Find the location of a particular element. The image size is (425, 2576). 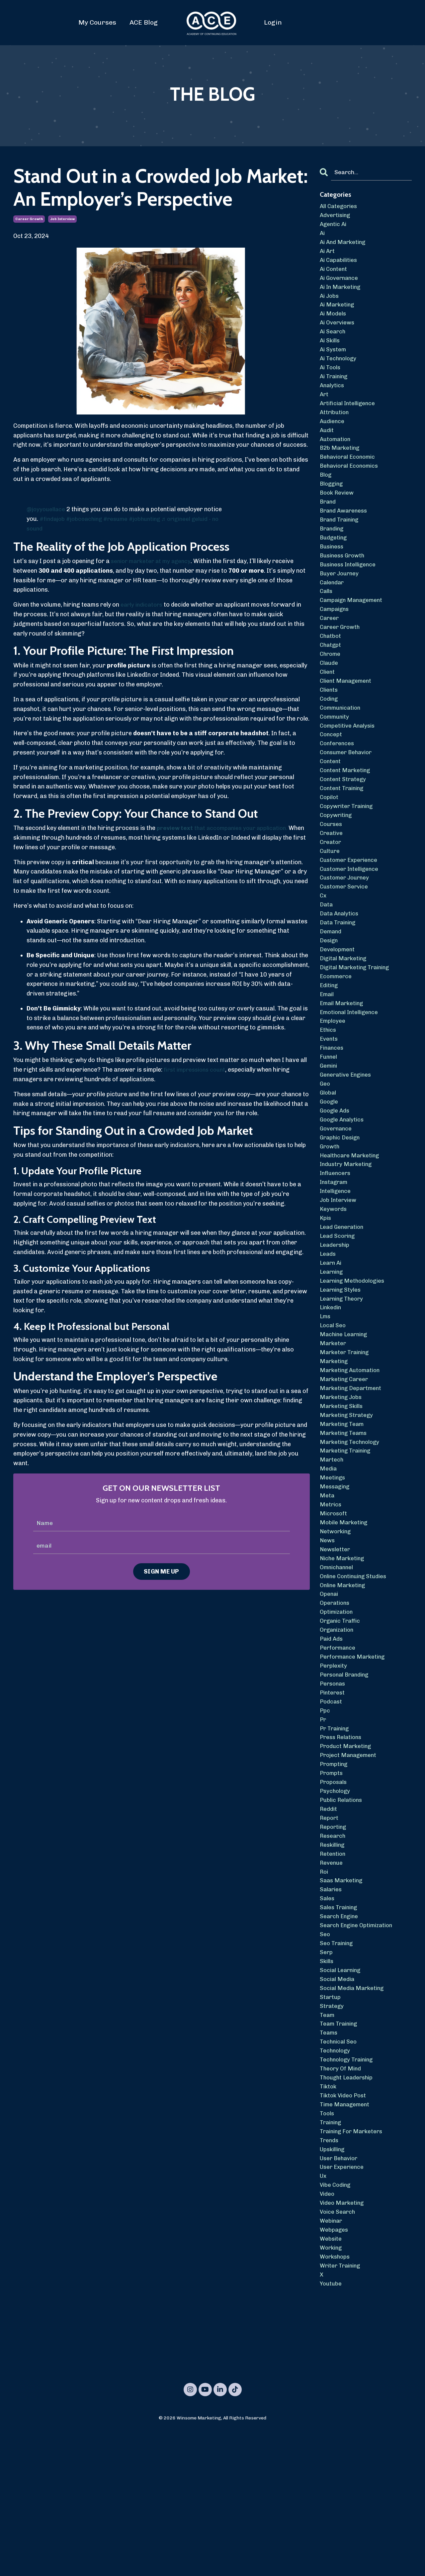

ai content is located at coordinates (334, 273).